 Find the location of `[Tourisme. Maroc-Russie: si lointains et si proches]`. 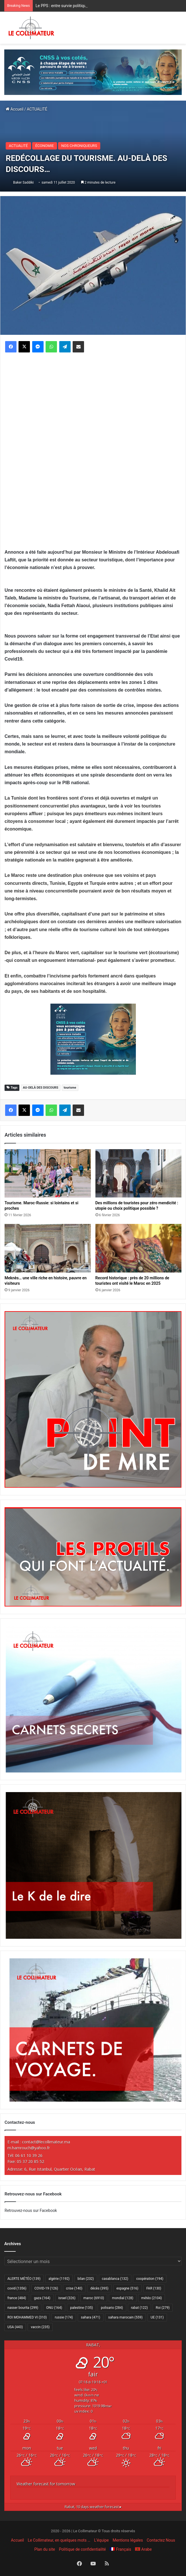

[Tourisme. Maroc-Russie: si lointains et si proches] is located at coordinates (48, 1173).